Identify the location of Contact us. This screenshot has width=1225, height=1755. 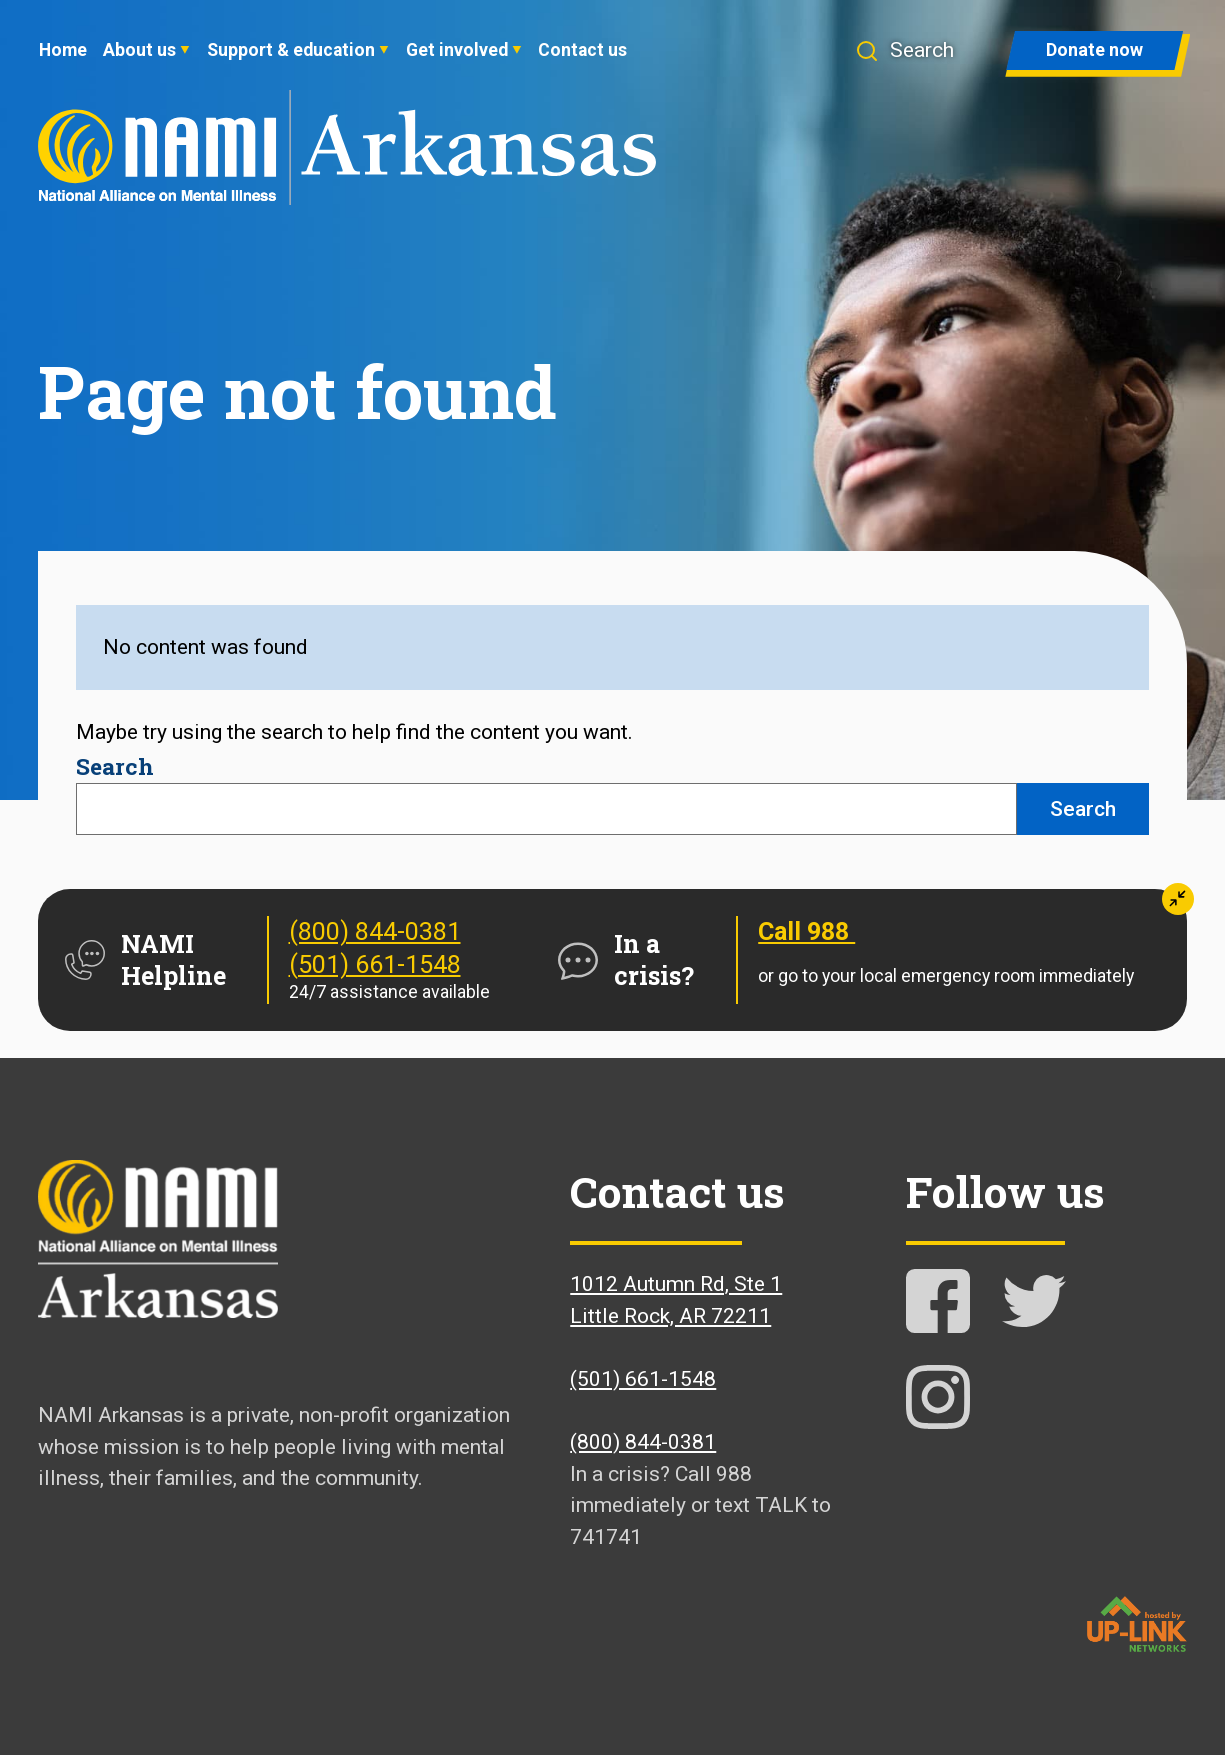
(582, 50).